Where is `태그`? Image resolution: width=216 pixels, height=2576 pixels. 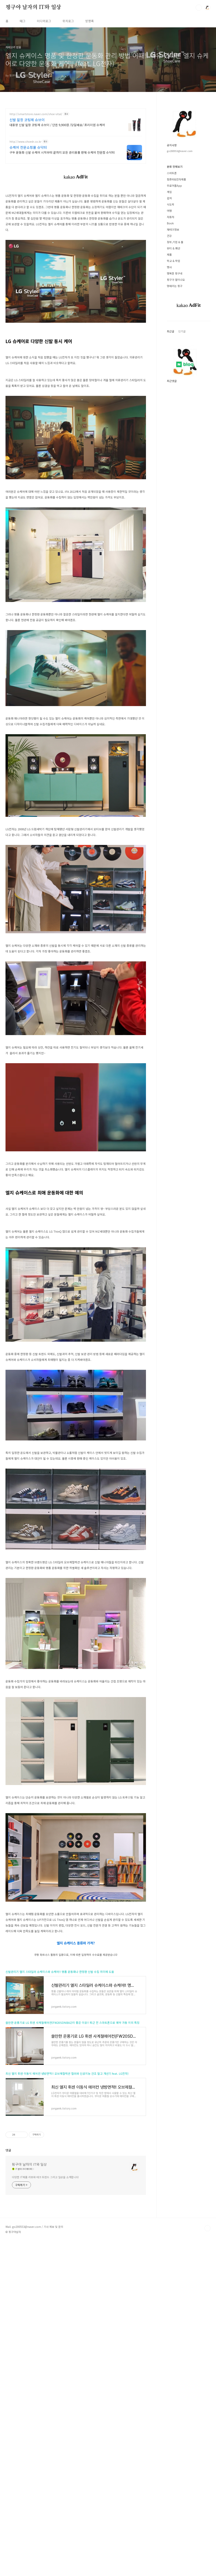 태그 is located at coordinates (22, 21).